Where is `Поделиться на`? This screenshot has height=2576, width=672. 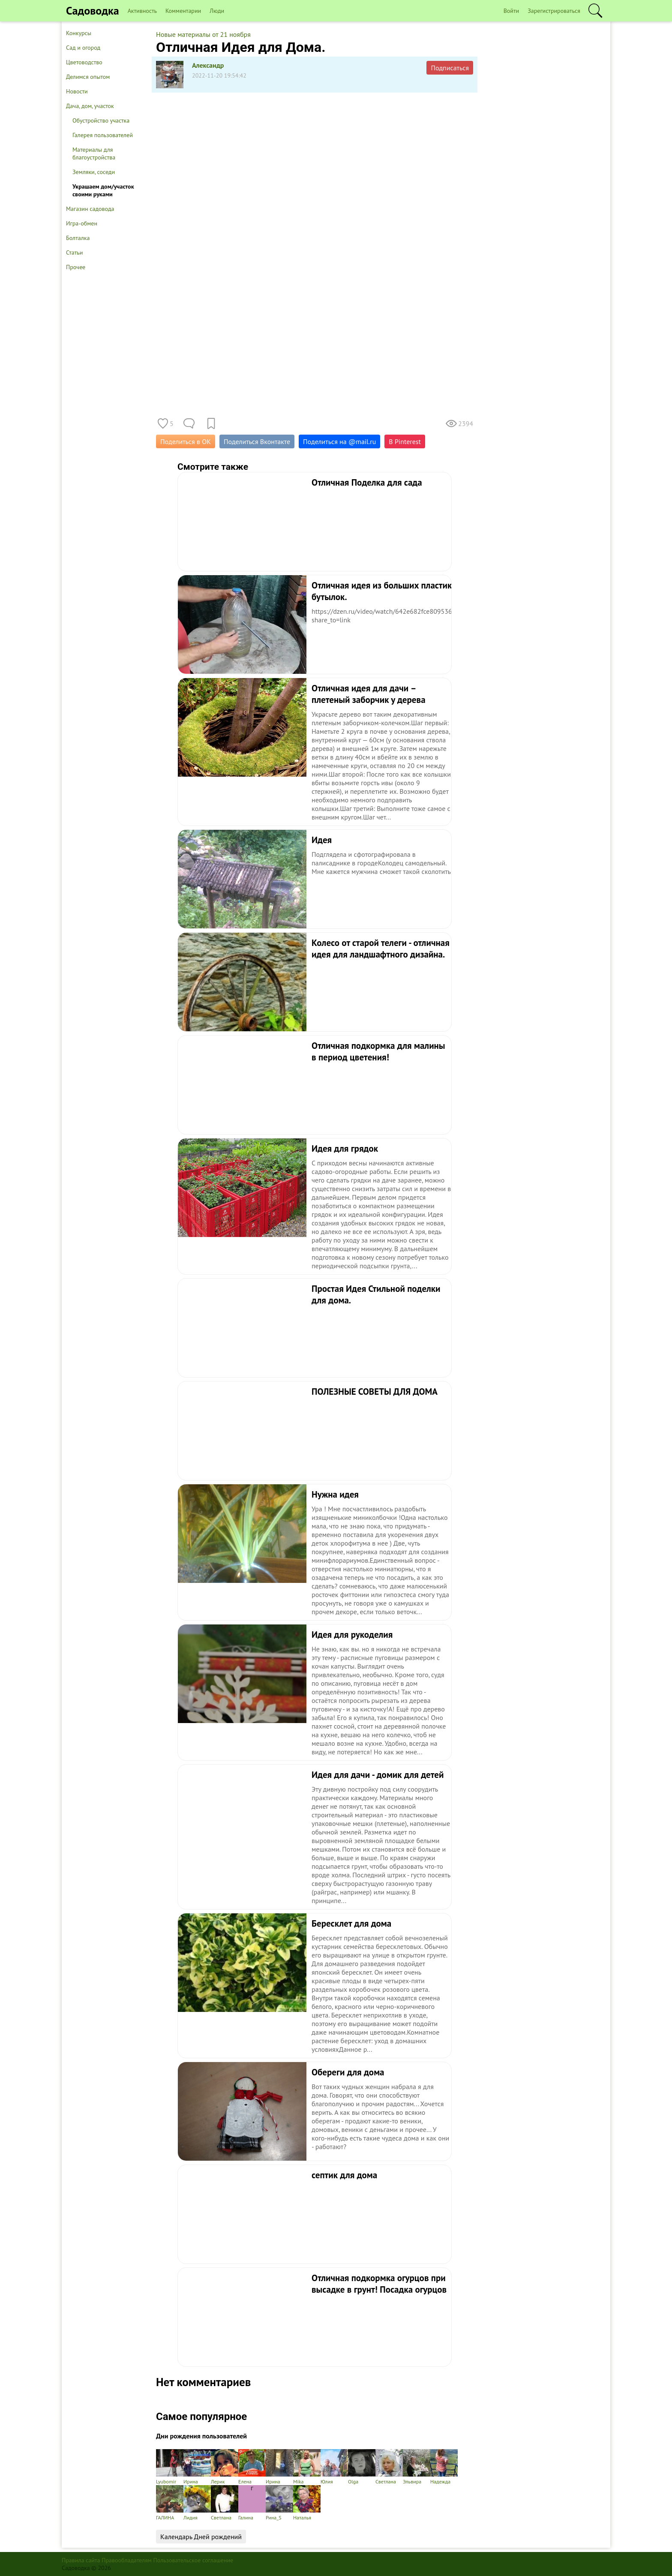
Поделиться на is located at coordinates (339, 441).